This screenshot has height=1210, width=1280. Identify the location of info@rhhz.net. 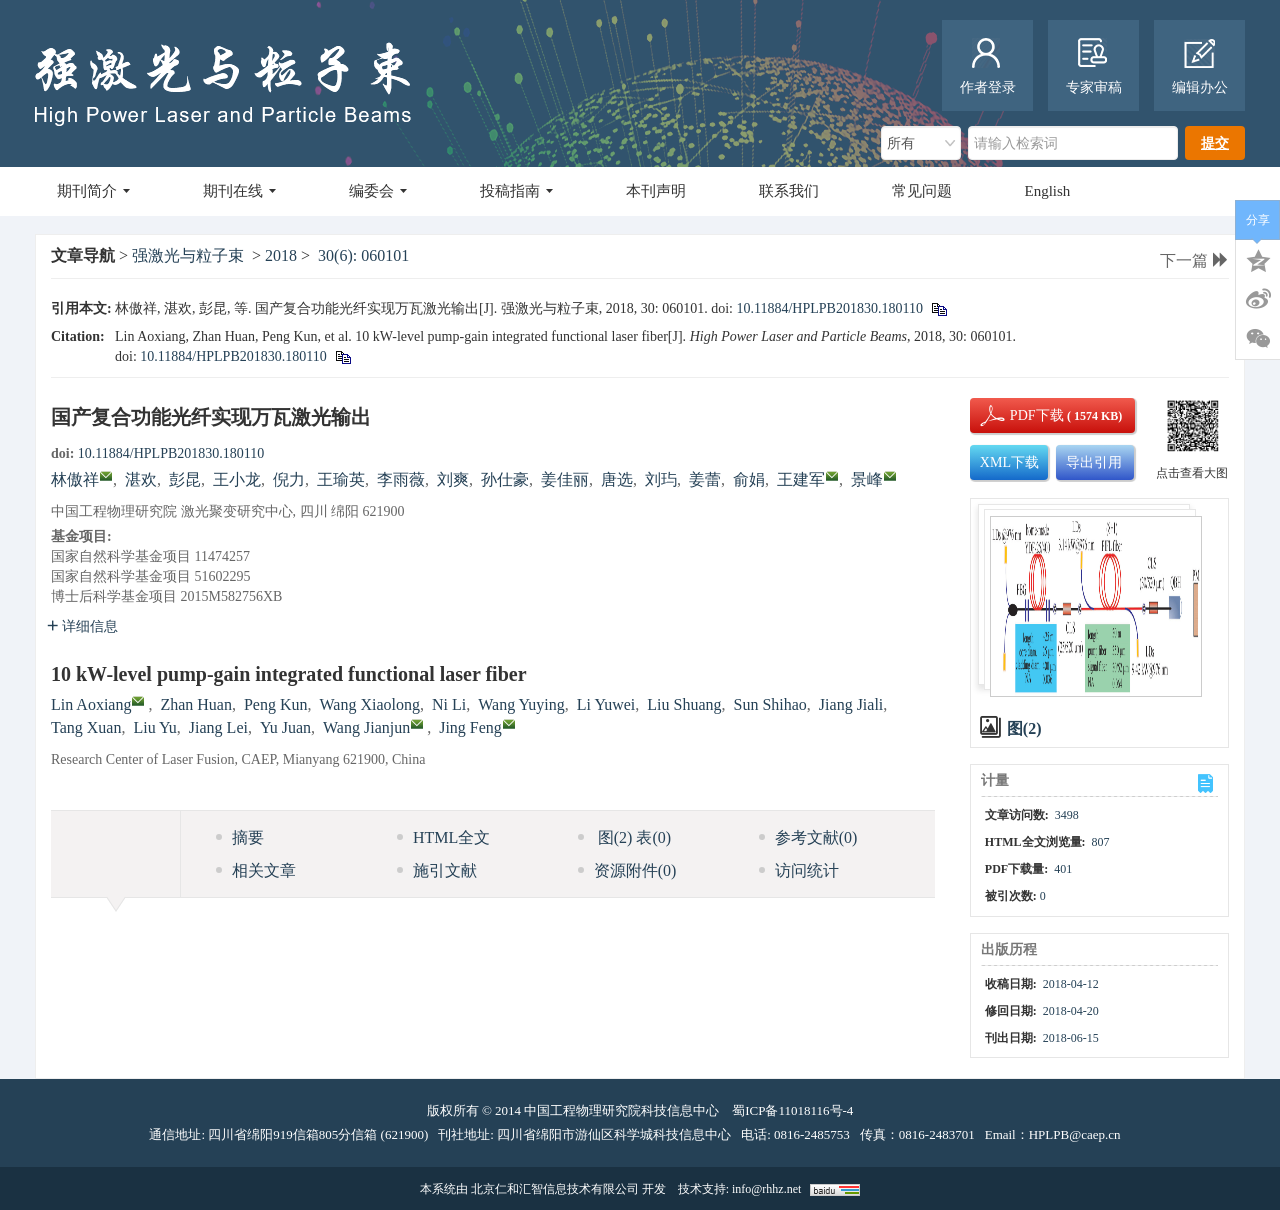
(766, 1189).